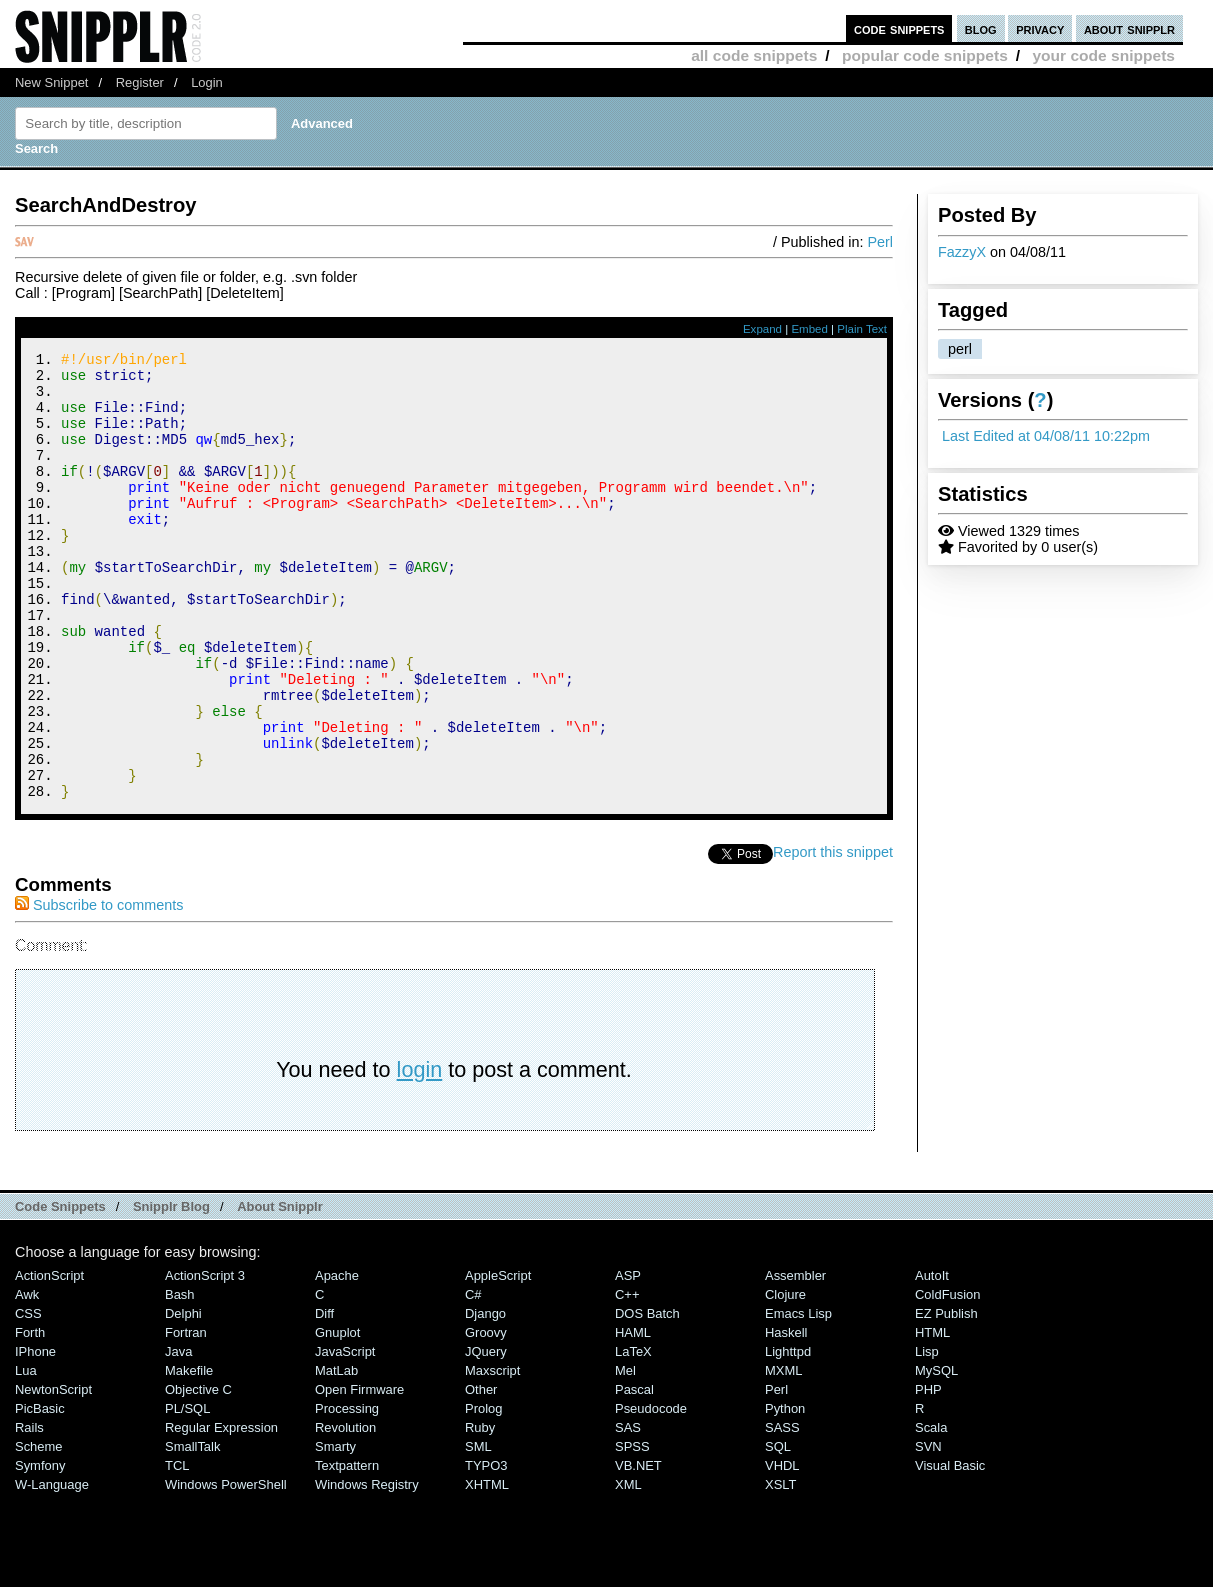 The width and height of the screenshot is (1213, 1587). I want to click on About Snipplr, so click(280, 1290).